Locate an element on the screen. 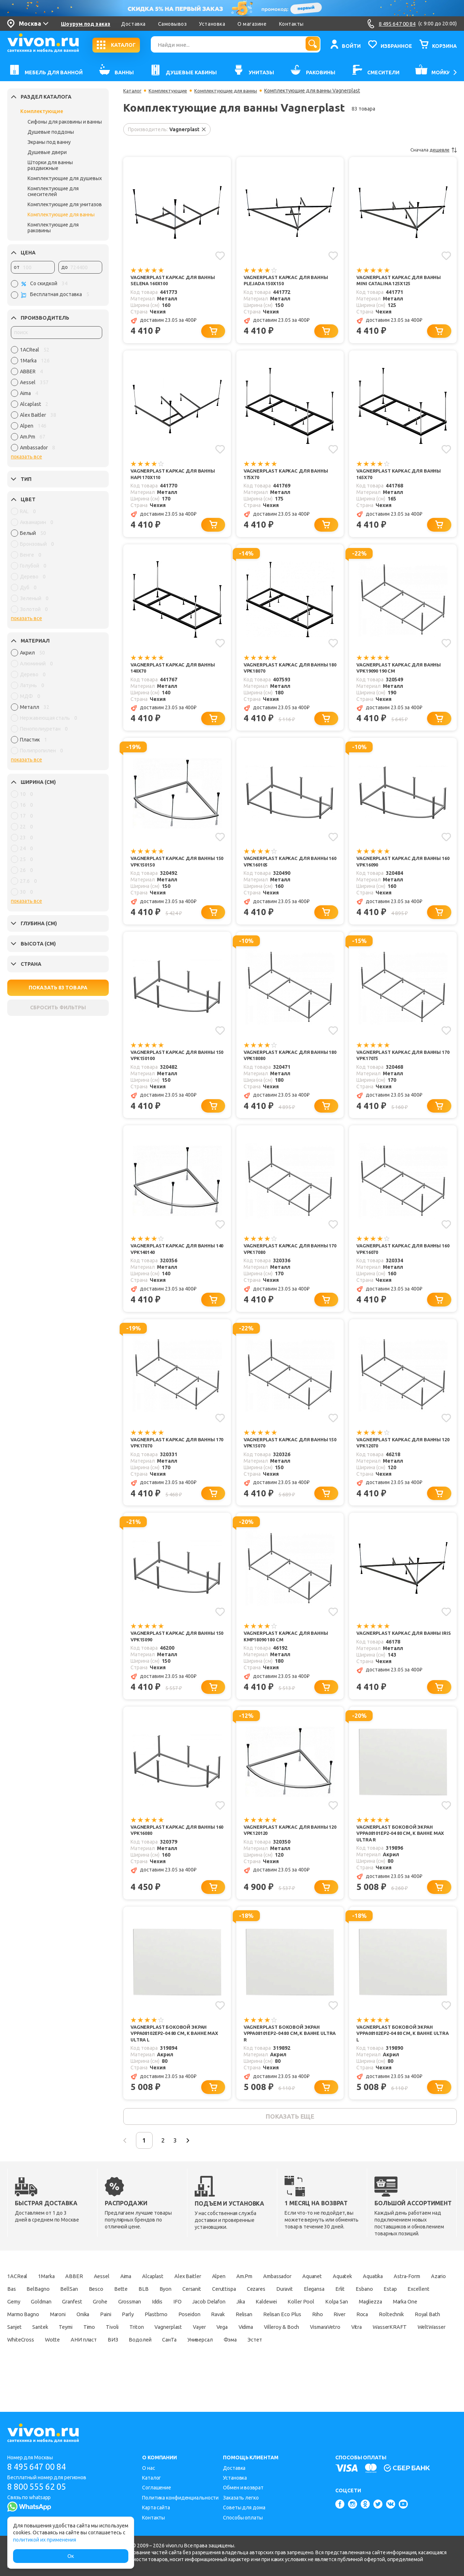 This screenshot has height=2576, width=464. Grohe is located at coordinates (235, 2325).